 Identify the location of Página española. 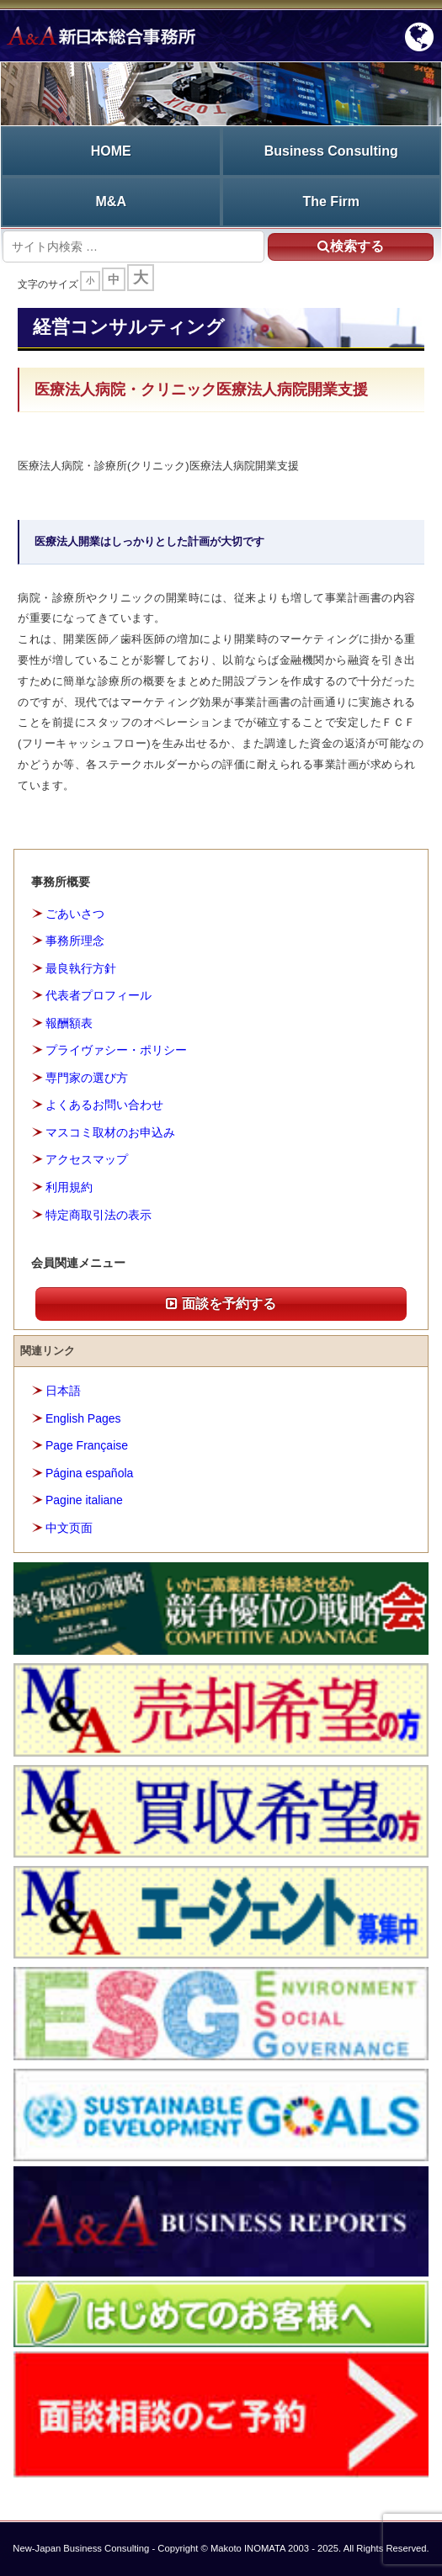
(89, 1473).